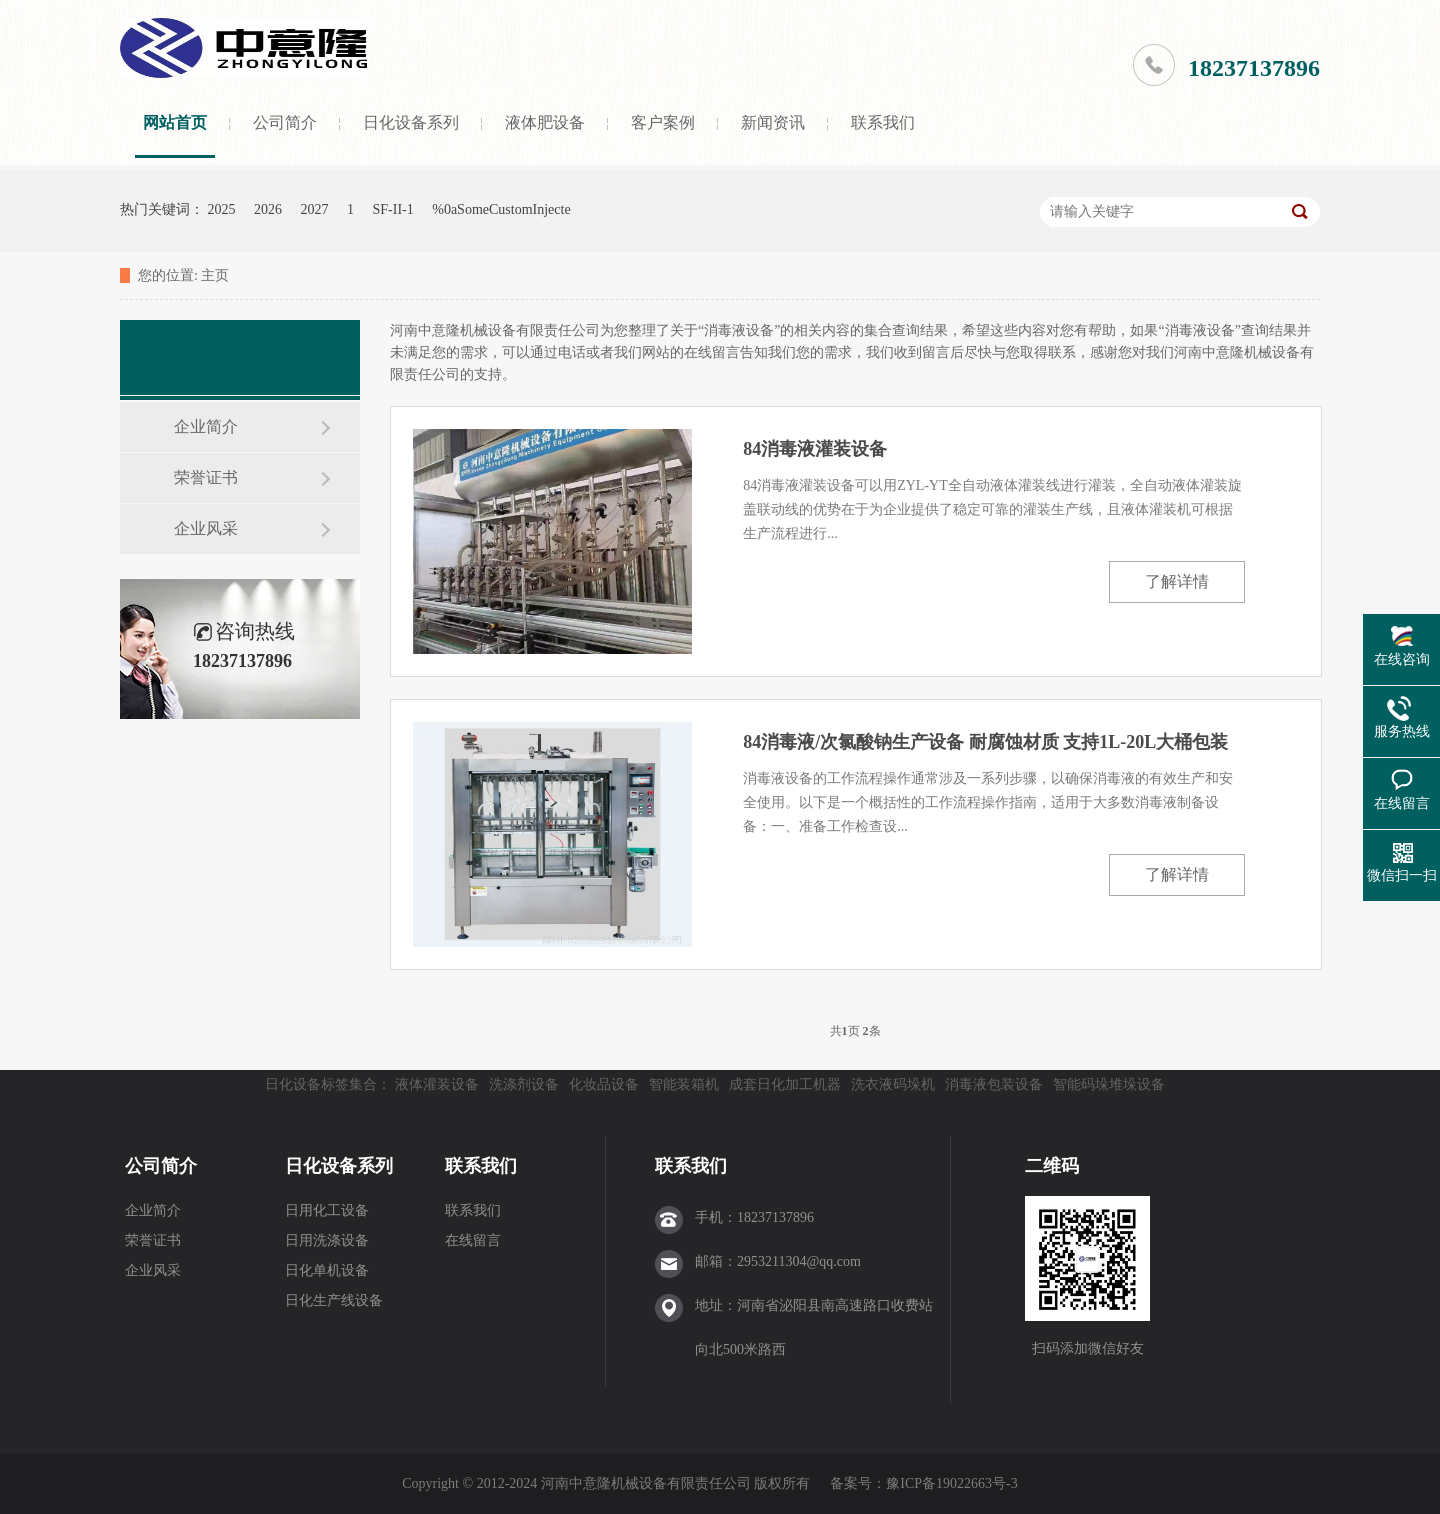 This screenshot has height=1514, width=1440. What do you see at coordinates (1109, 1084) in the screenshot?
I see `智能码垛堆垛设备` at bounding box center [1109, 1084].